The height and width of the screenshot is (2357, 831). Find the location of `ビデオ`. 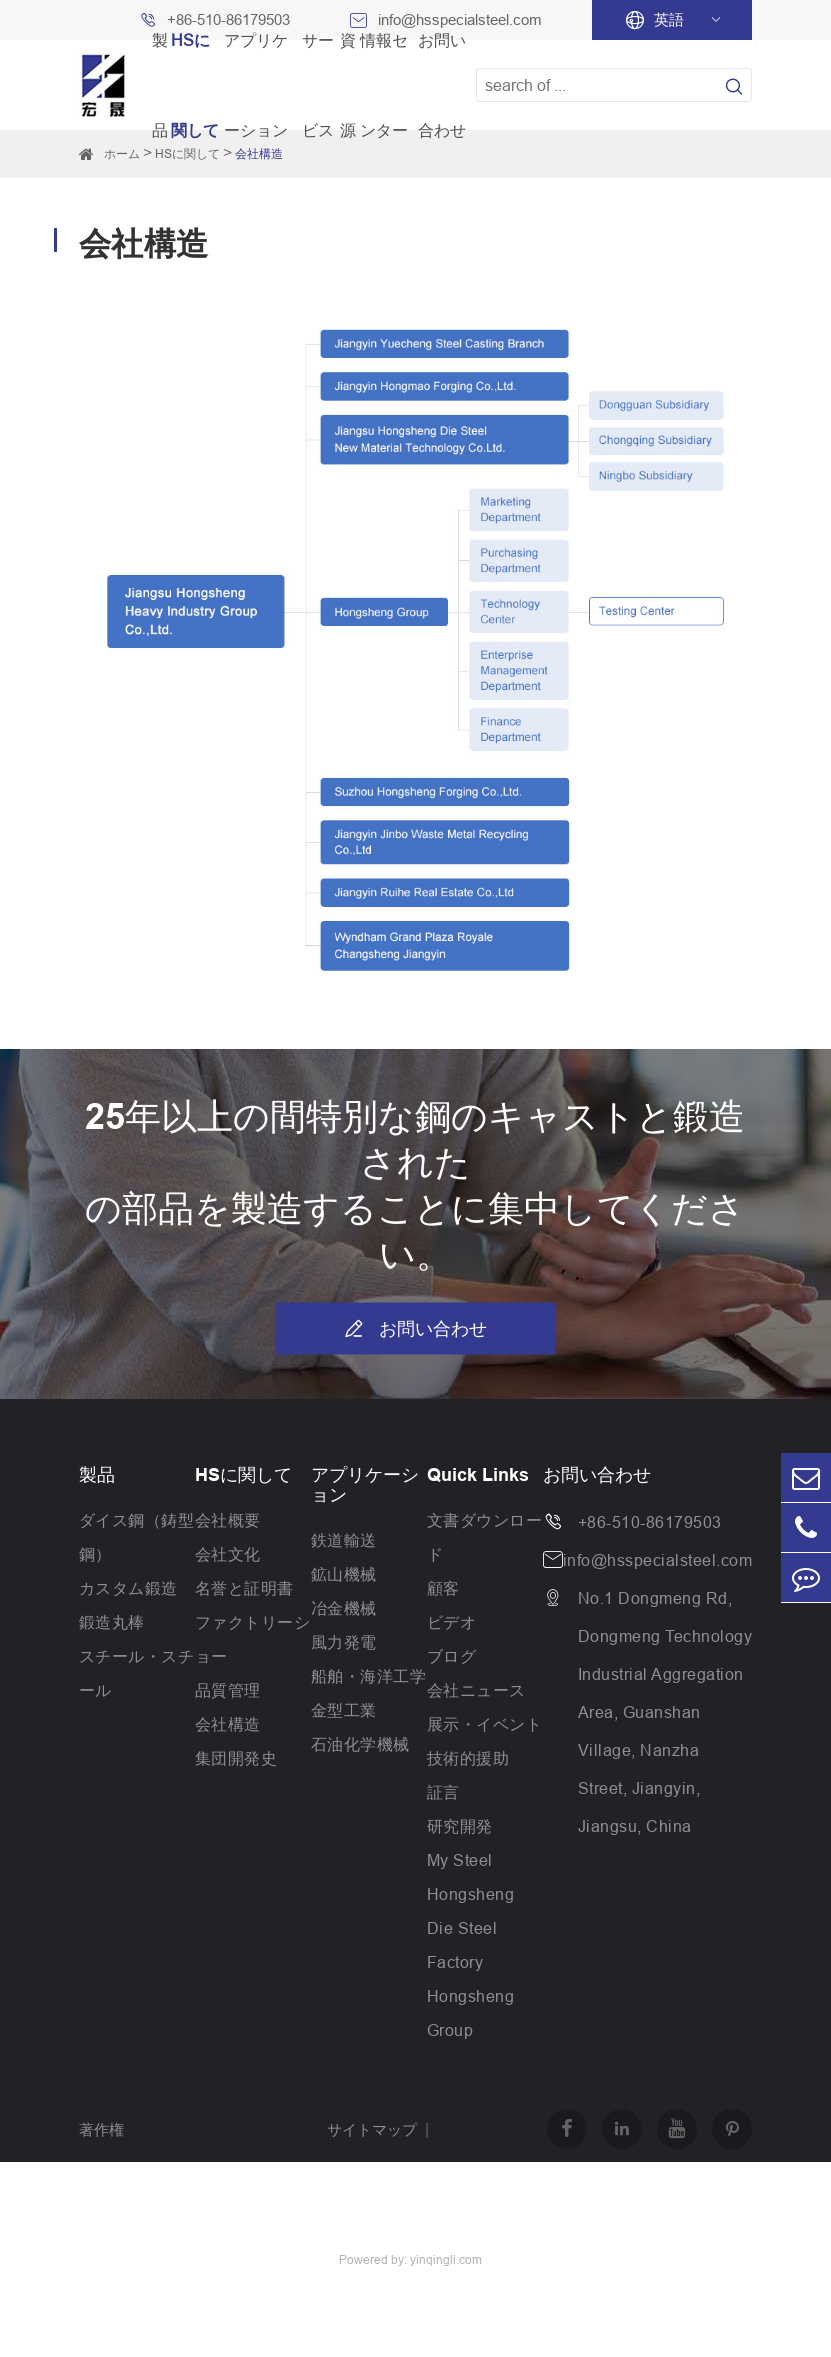

ビデオ is located at coordinates (452, 1622).